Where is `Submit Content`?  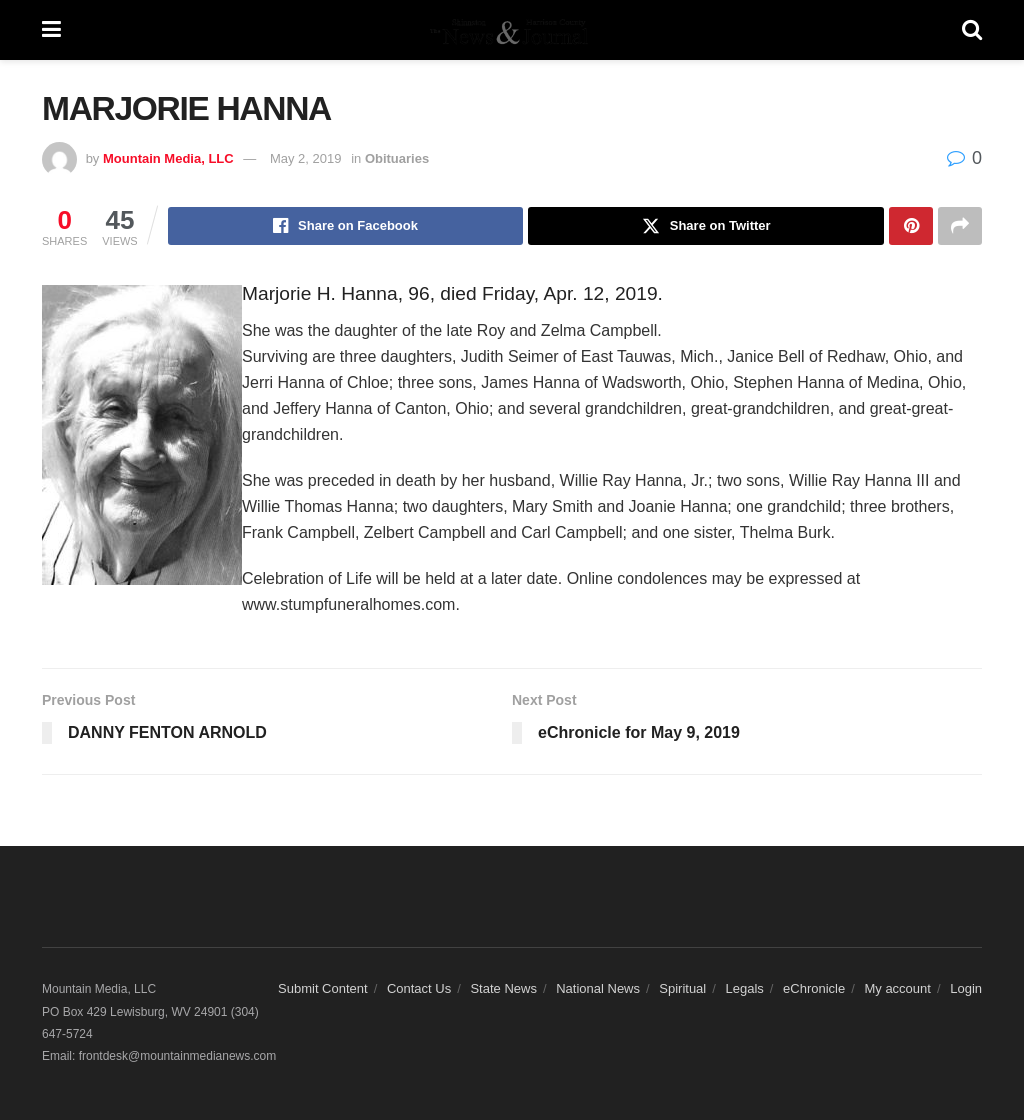
Submit Content is located at coordinates (323, 988).